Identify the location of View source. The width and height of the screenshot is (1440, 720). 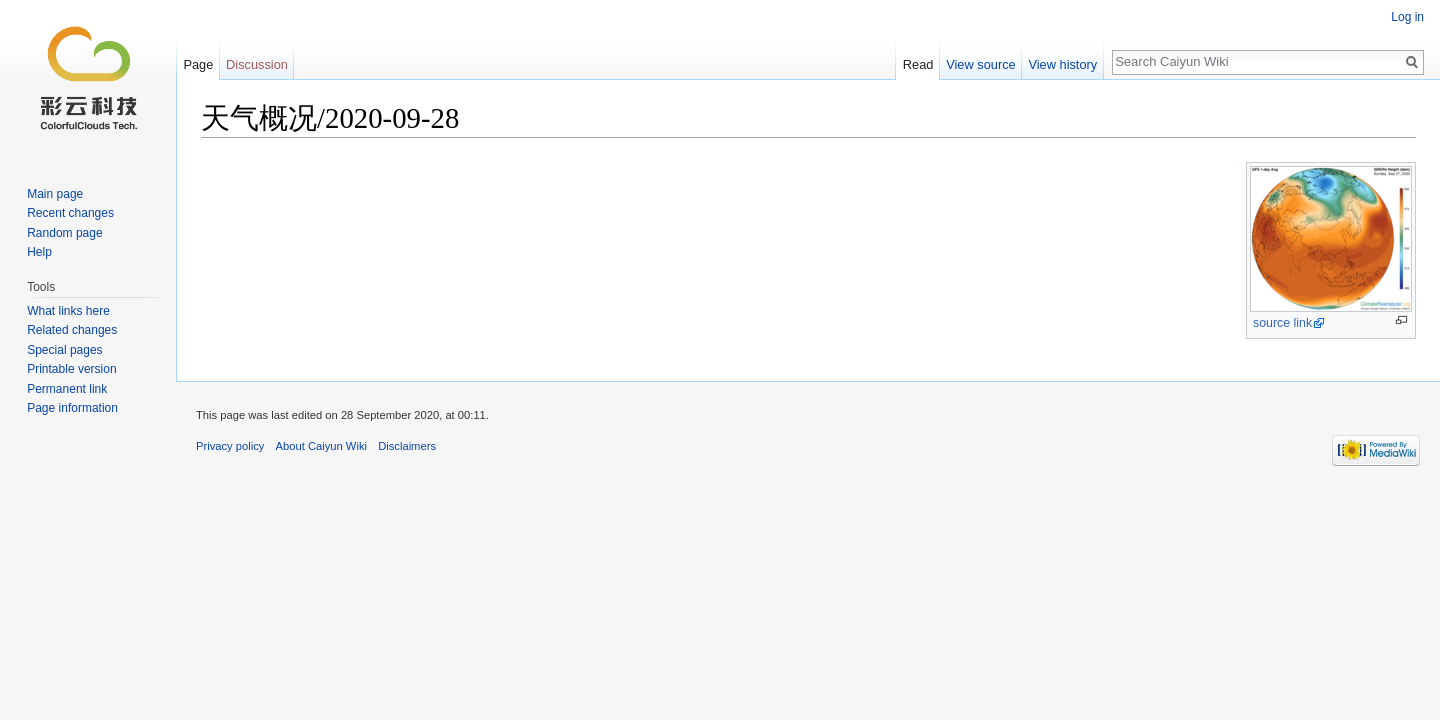
(980, 64).